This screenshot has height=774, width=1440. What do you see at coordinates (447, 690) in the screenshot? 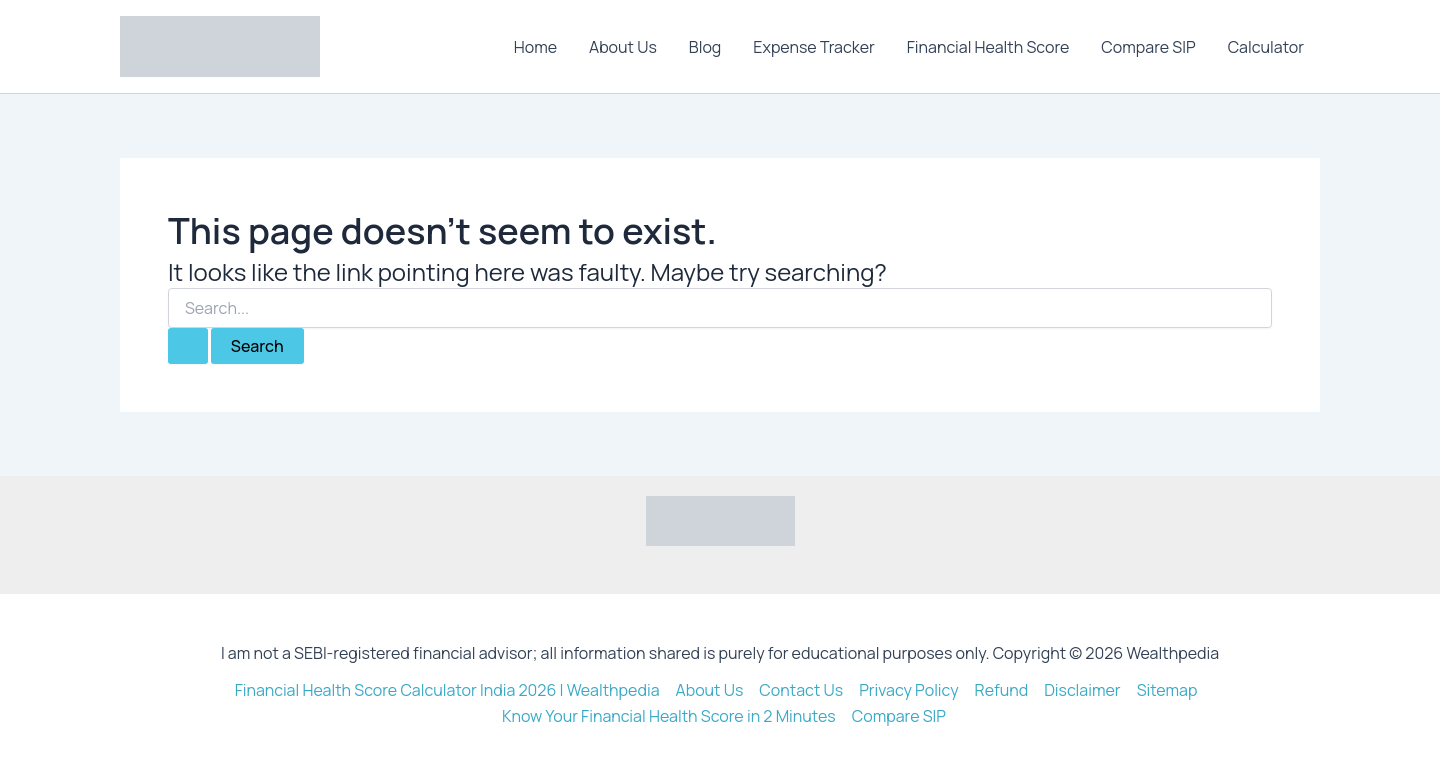
I see `Financial Health Score Calculator India 2026 | Wealthpedia` at bounding box center [447, 690].